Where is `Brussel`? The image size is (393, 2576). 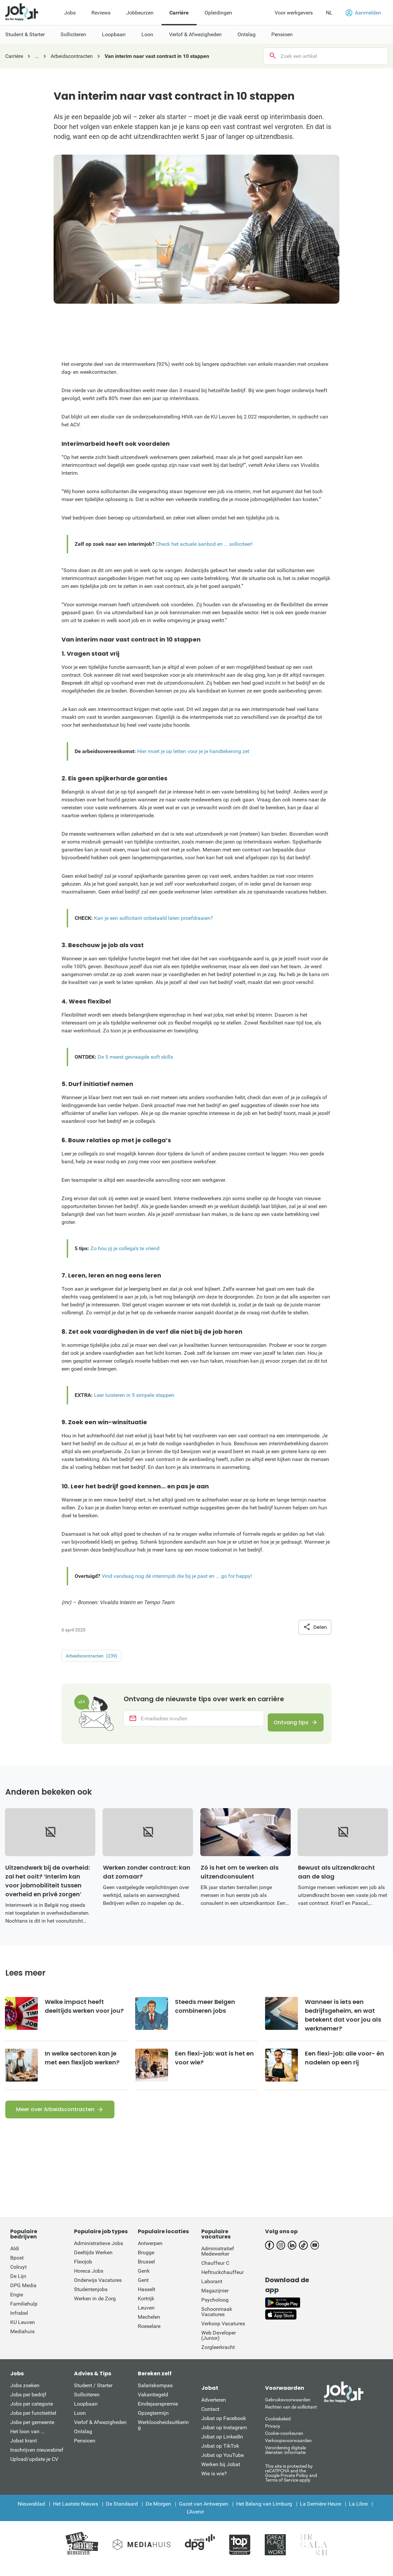 Brussel is located at coordinates (146, 2271).